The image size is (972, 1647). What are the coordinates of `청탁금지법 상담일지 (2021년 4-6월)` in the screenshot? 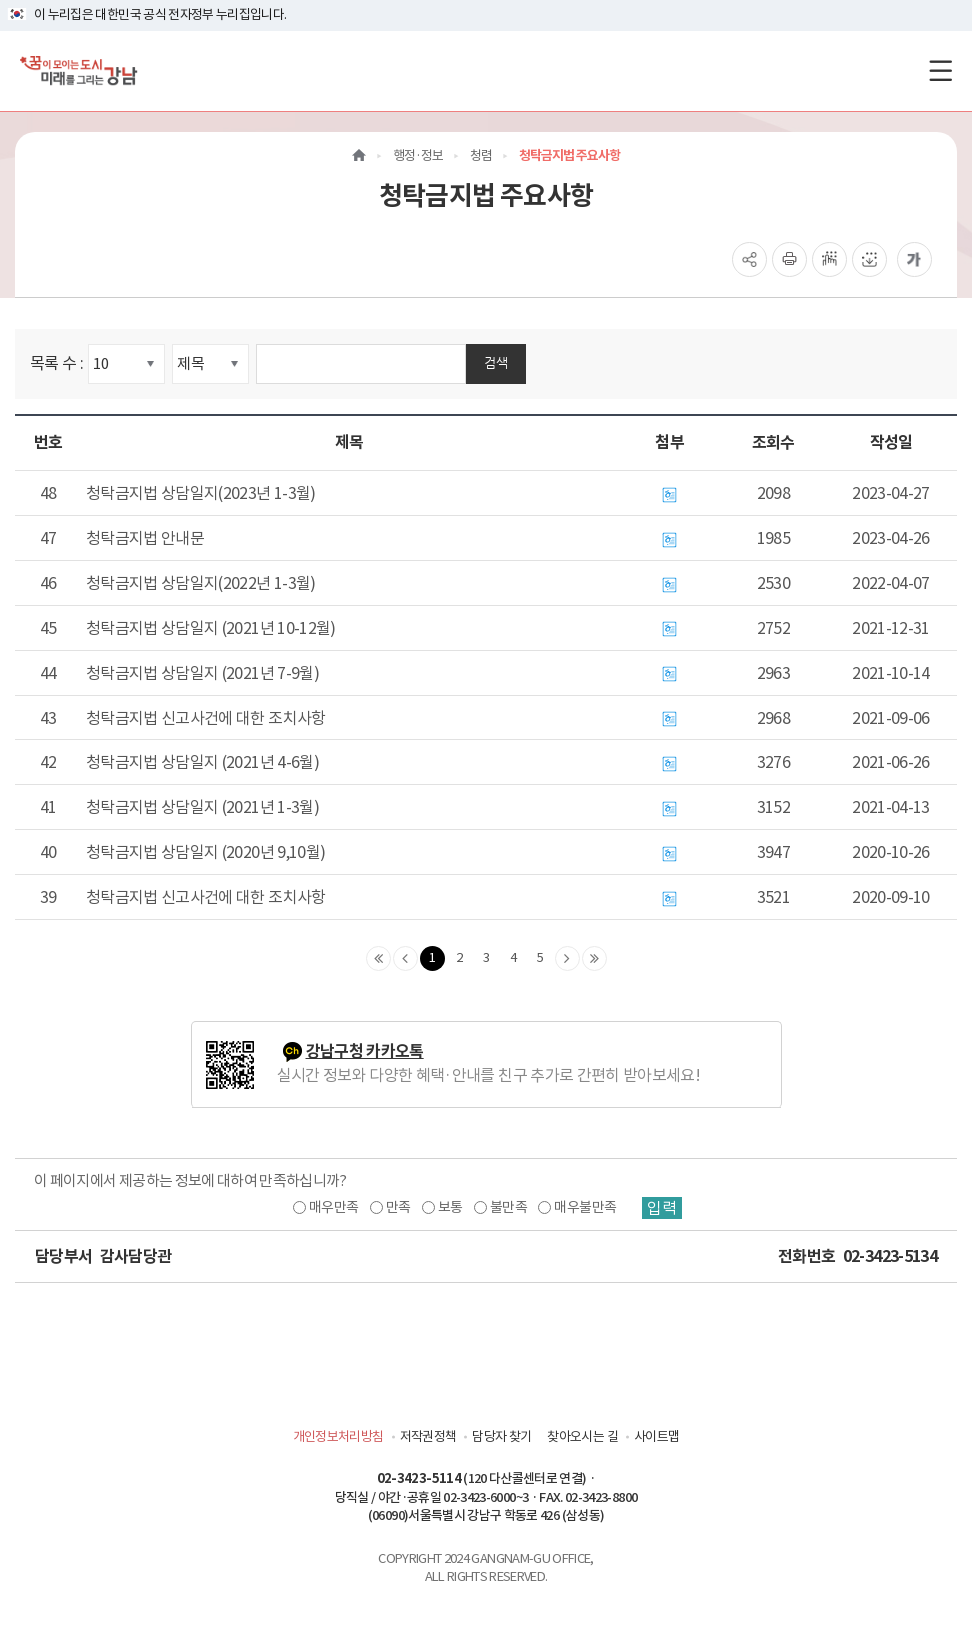 It's located at (202, 762).